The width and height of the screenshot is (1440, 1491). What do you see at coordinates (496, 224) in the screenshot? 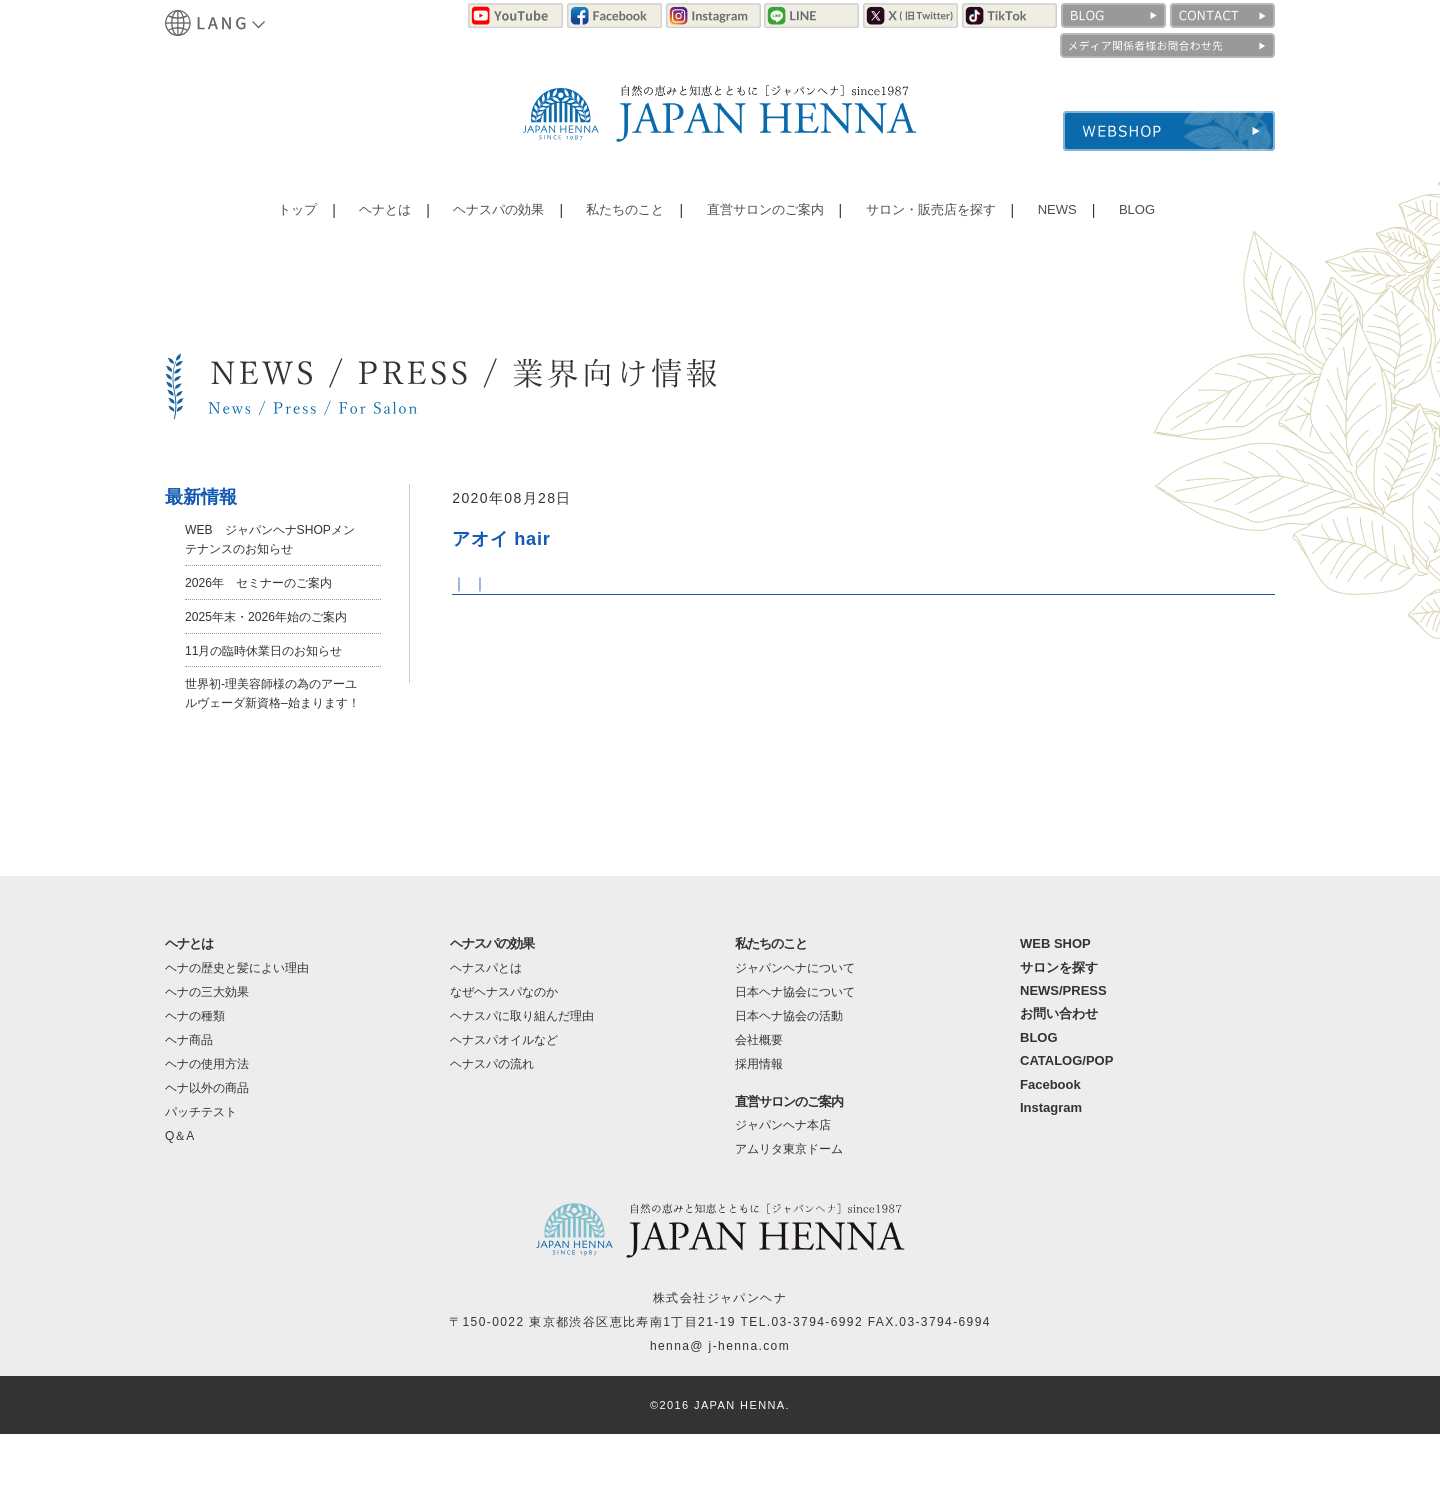
I see `ヘナスパの効果` at bounding box center [496, 224].